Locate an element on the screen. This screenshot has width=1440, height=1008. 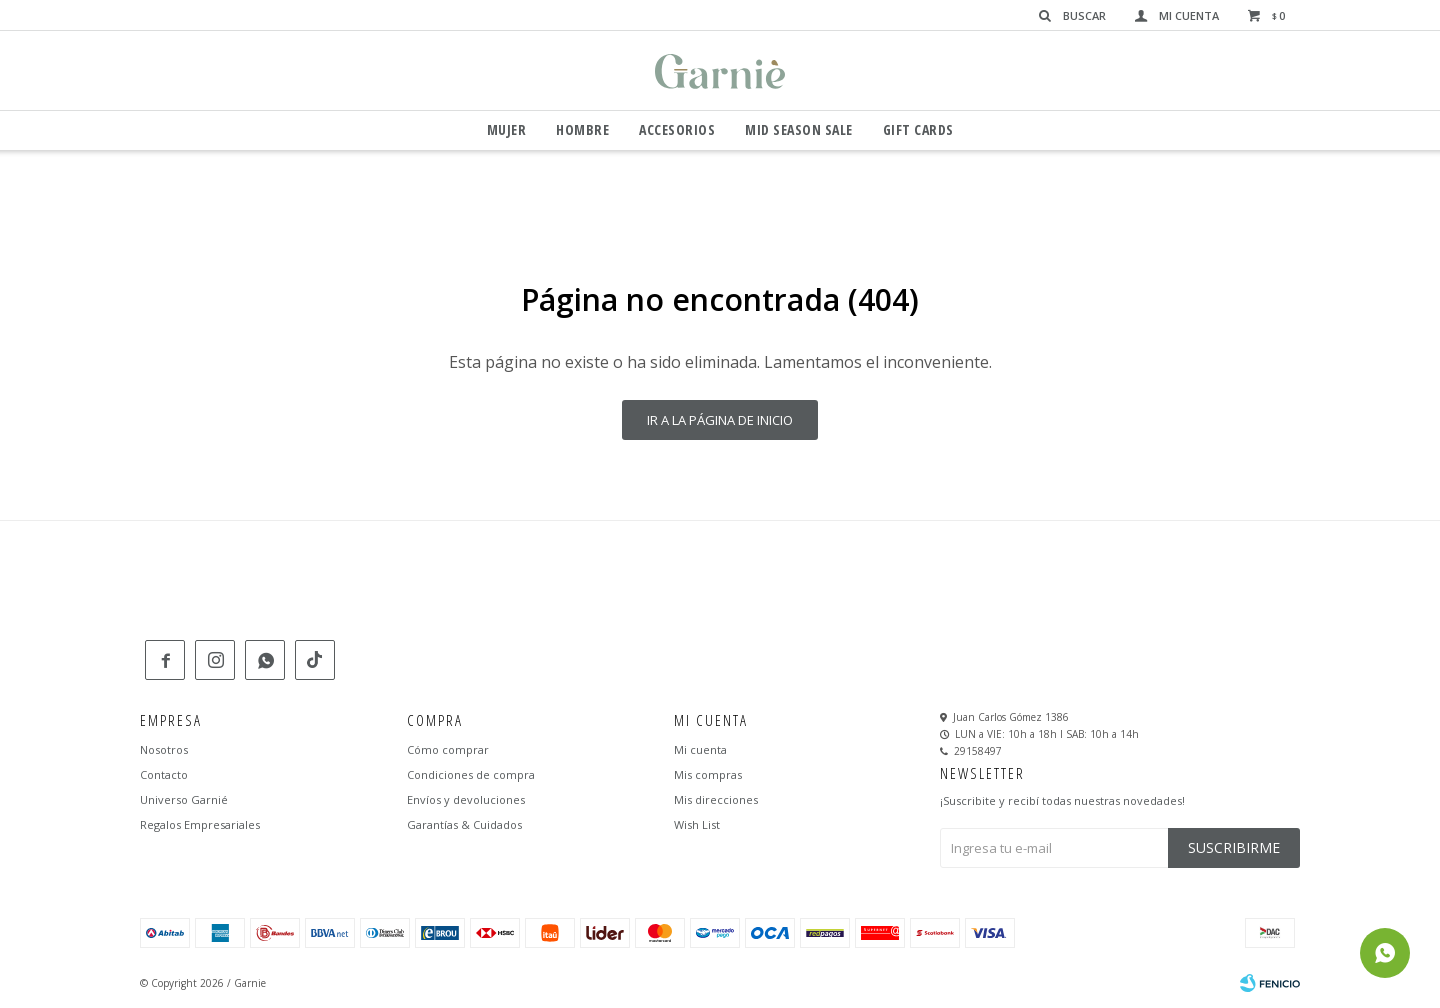
Mis compras is located at coordinates (708, 774).